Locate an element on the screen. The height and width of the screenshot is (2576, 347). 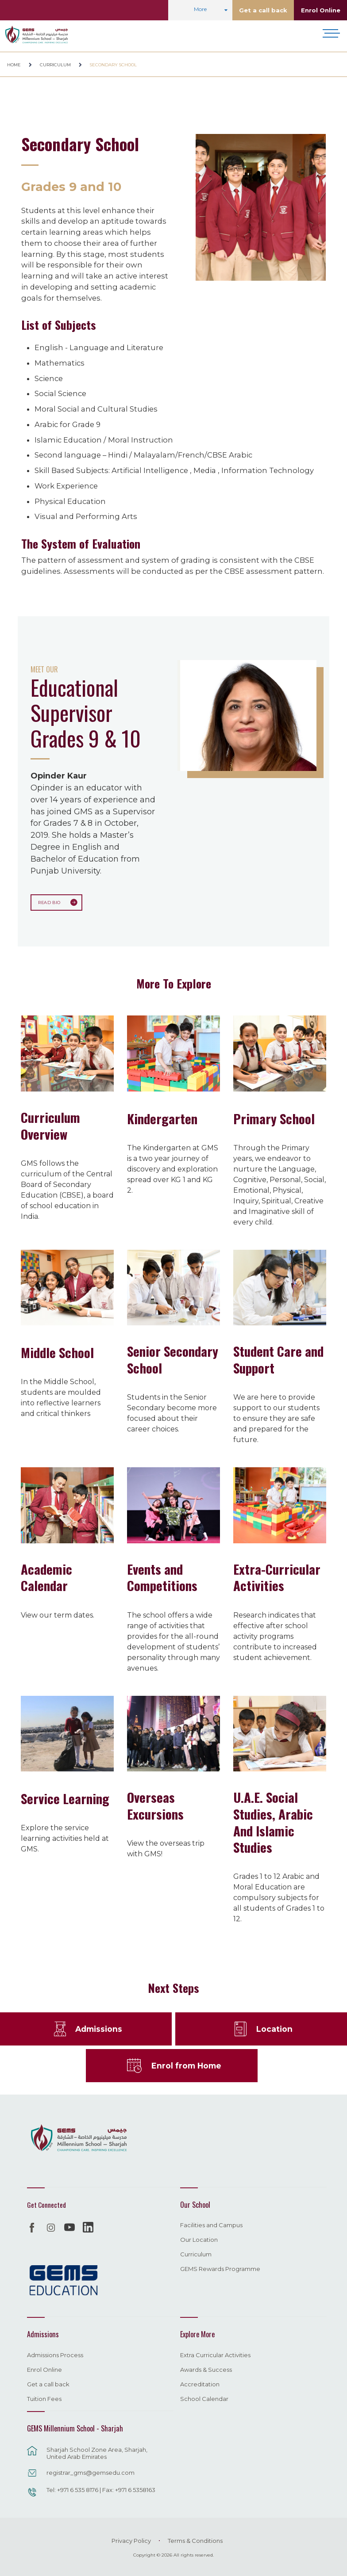
Primary School is located at coordinates (274, 1117).